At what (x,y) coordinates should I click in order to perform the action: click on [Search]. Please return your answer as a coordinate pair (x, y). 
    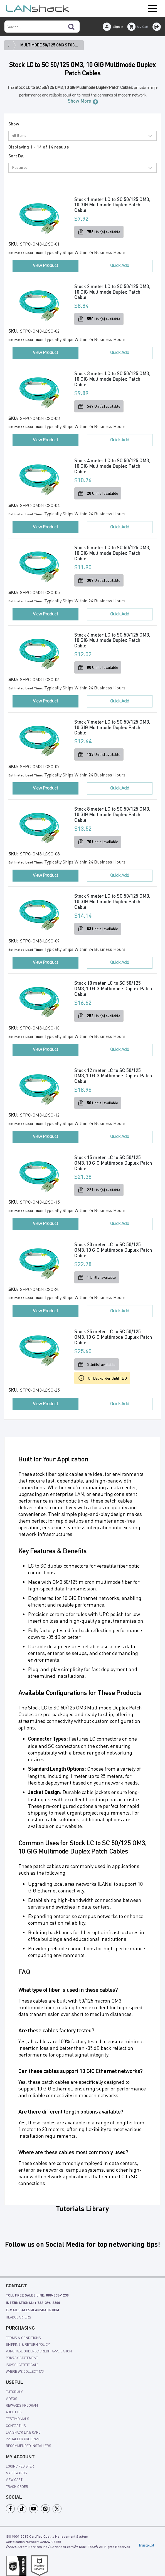
    Looking at the image, I should click on (71, 26).